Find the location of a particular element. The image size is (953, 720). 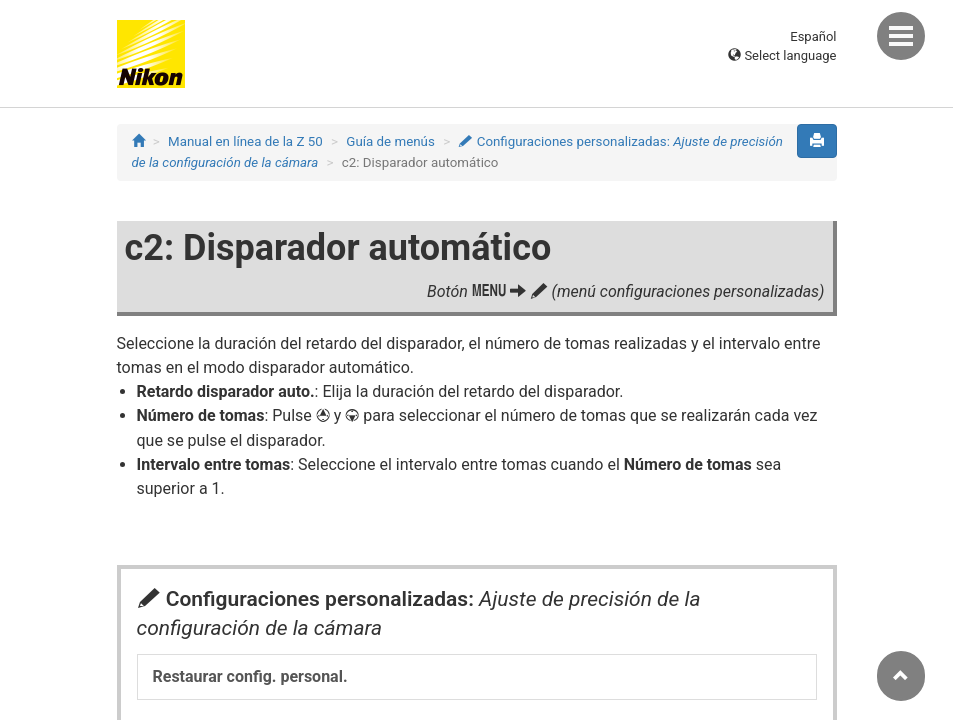

Manual en línea de la Z 50 is located at coordinates (245, 141).